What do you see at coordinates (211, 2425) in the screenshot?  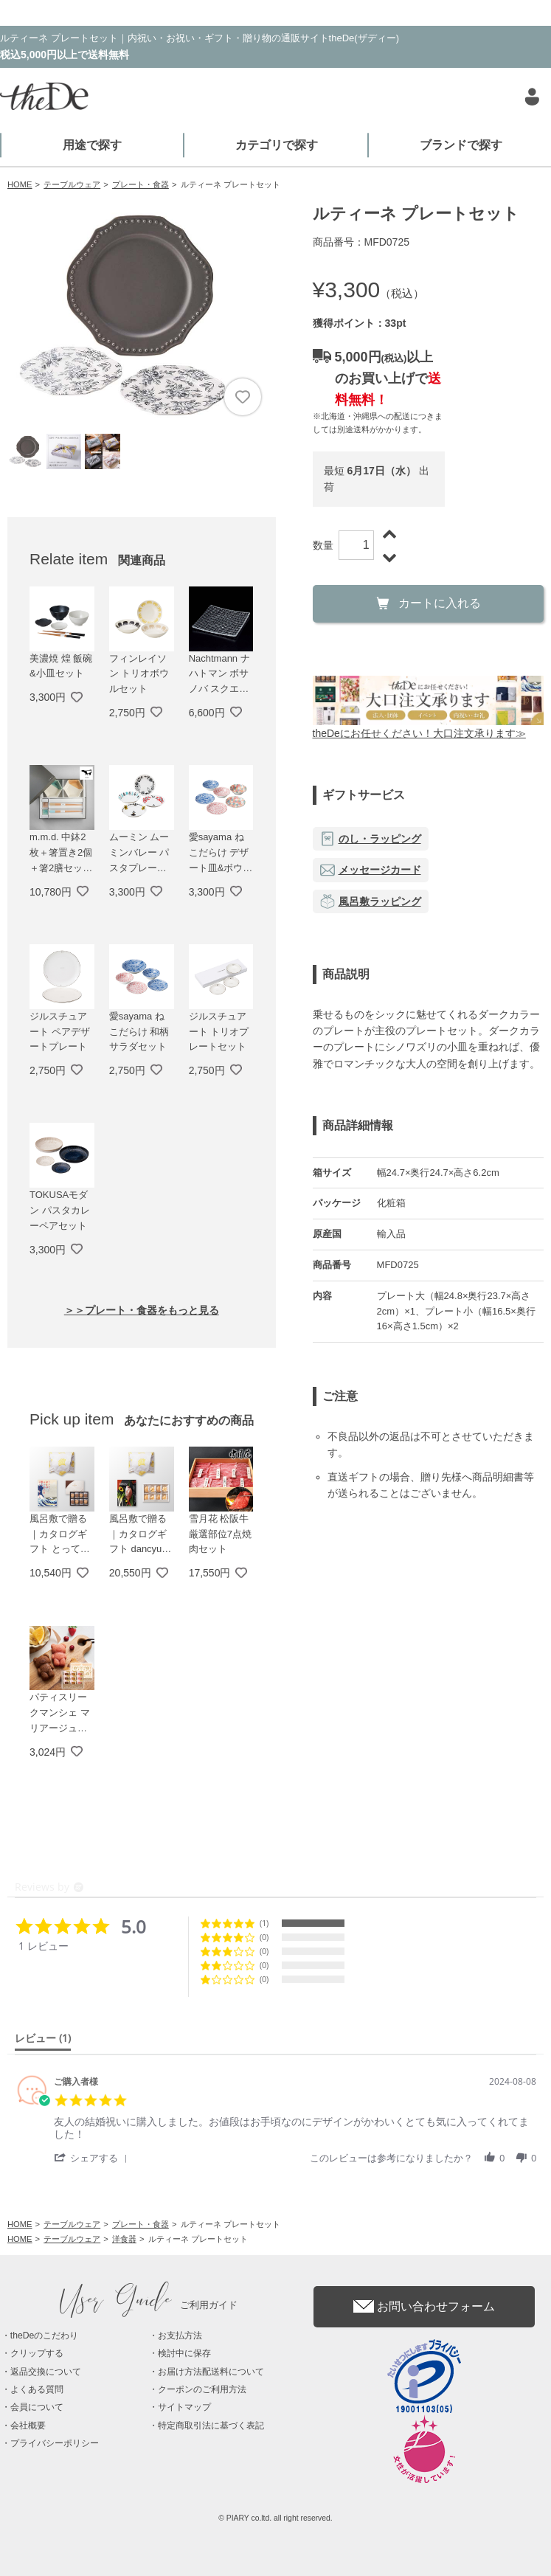 I see `特定商取引法に基づく表記` at bounding box center [211, 2425].